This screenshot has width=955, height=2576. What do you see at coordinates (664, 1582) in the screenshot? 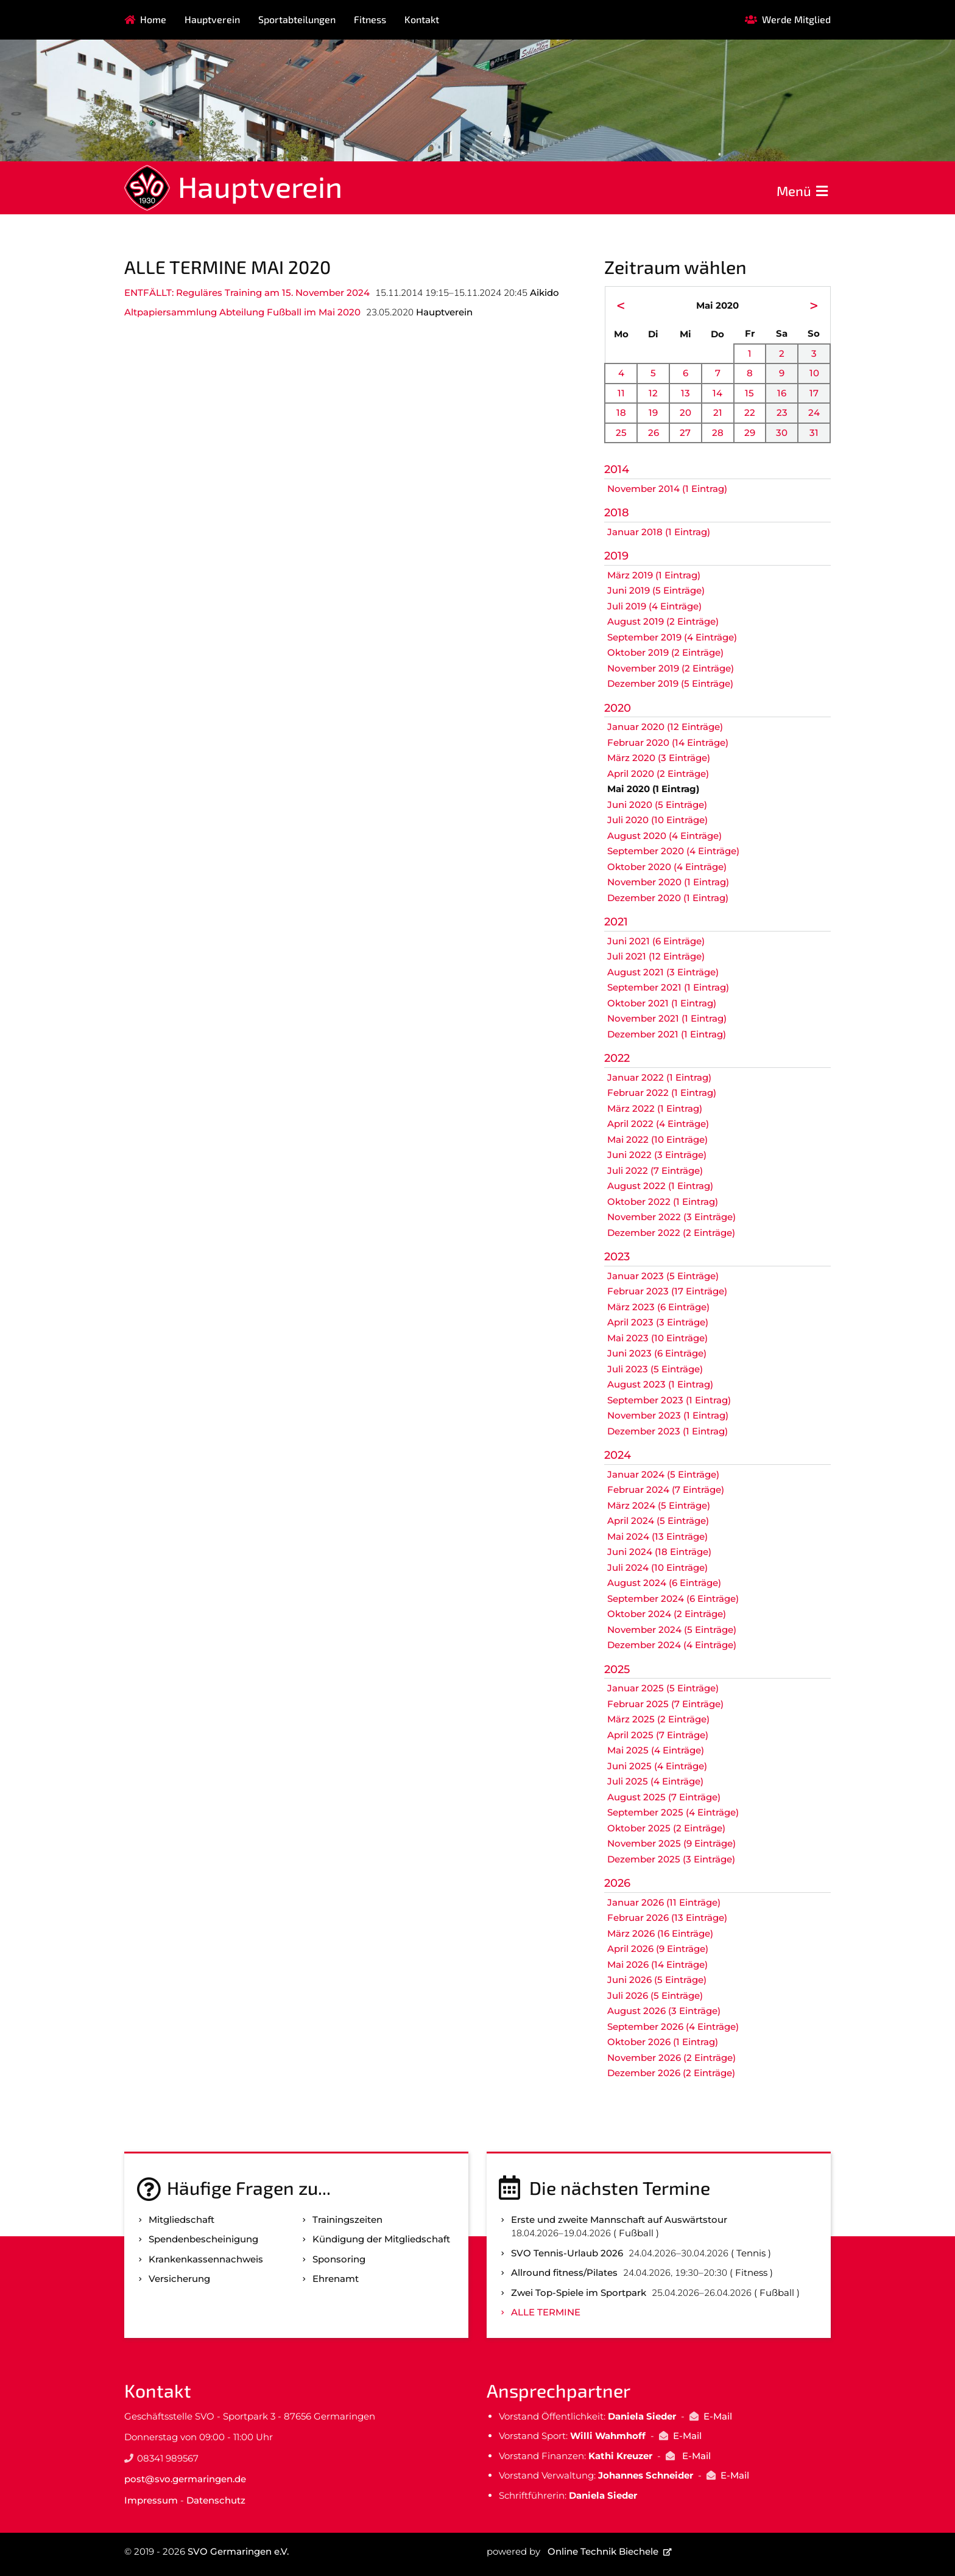
I see `August 2024 (6 Einträge)` at bounding box center [664, 1582].